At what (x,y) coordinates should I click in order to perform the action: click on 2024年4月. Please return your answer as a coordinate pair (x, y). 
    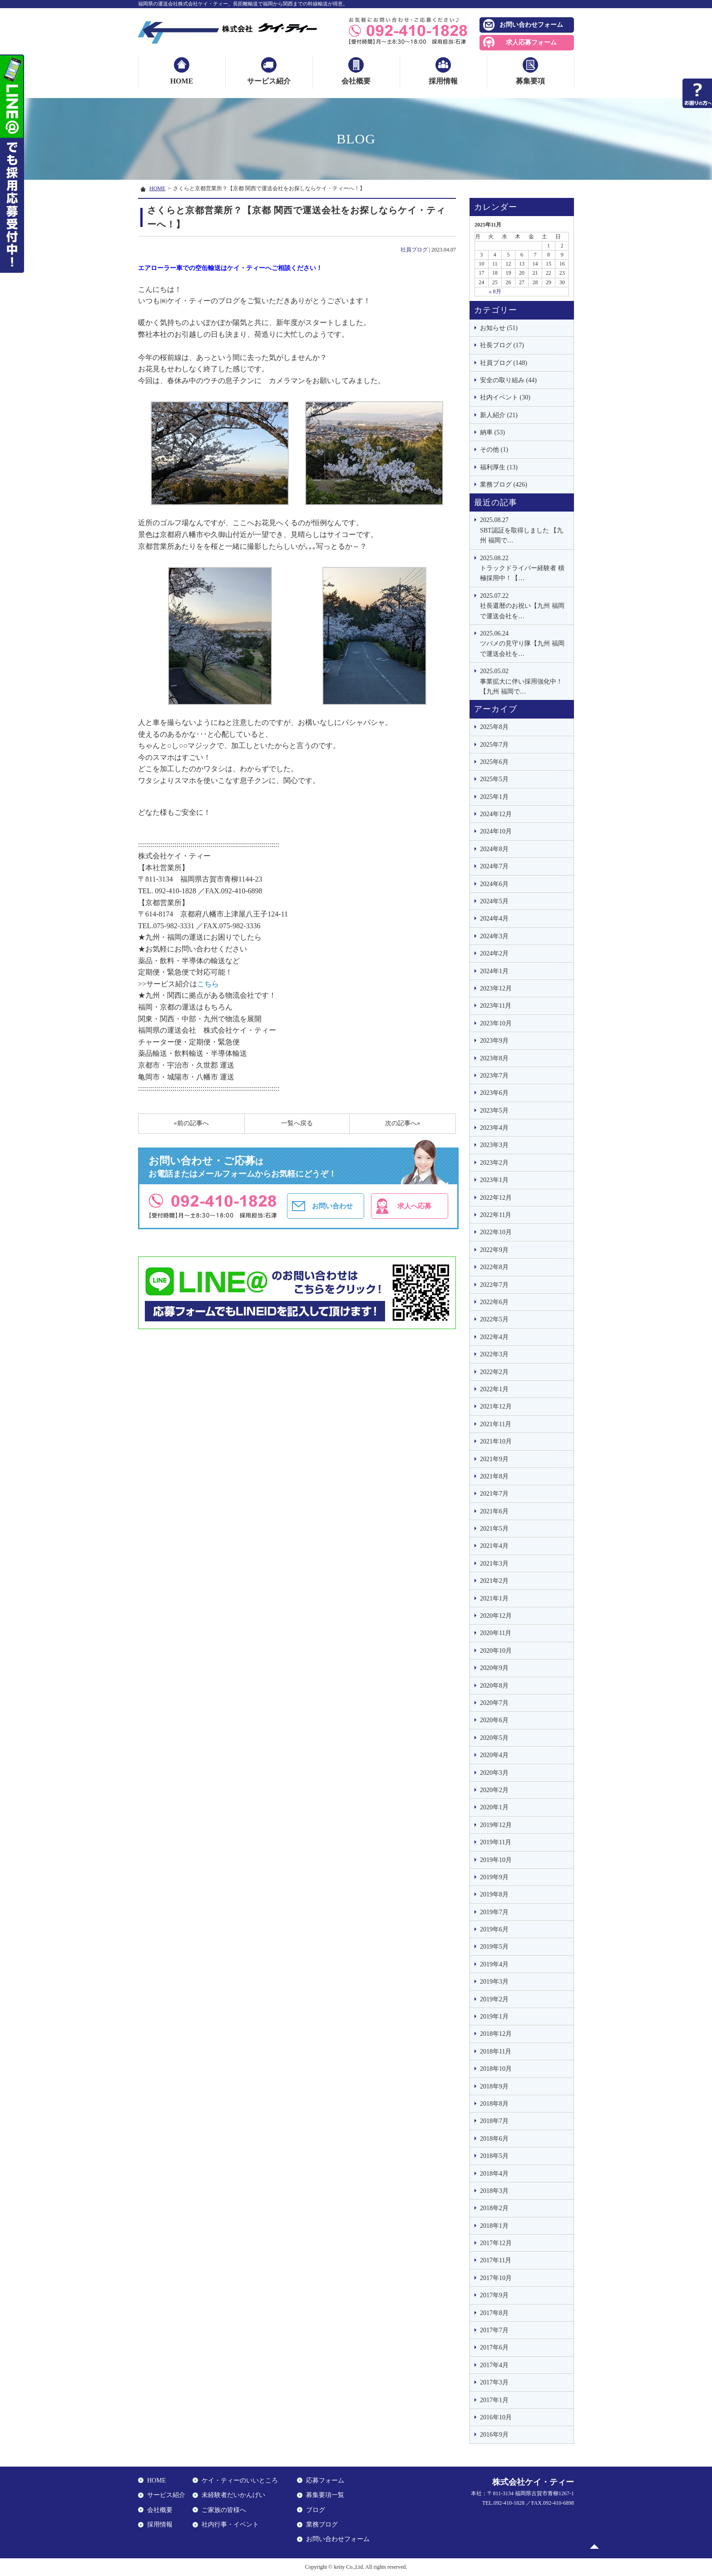
    Looking at the image, I should click on (494, 918).